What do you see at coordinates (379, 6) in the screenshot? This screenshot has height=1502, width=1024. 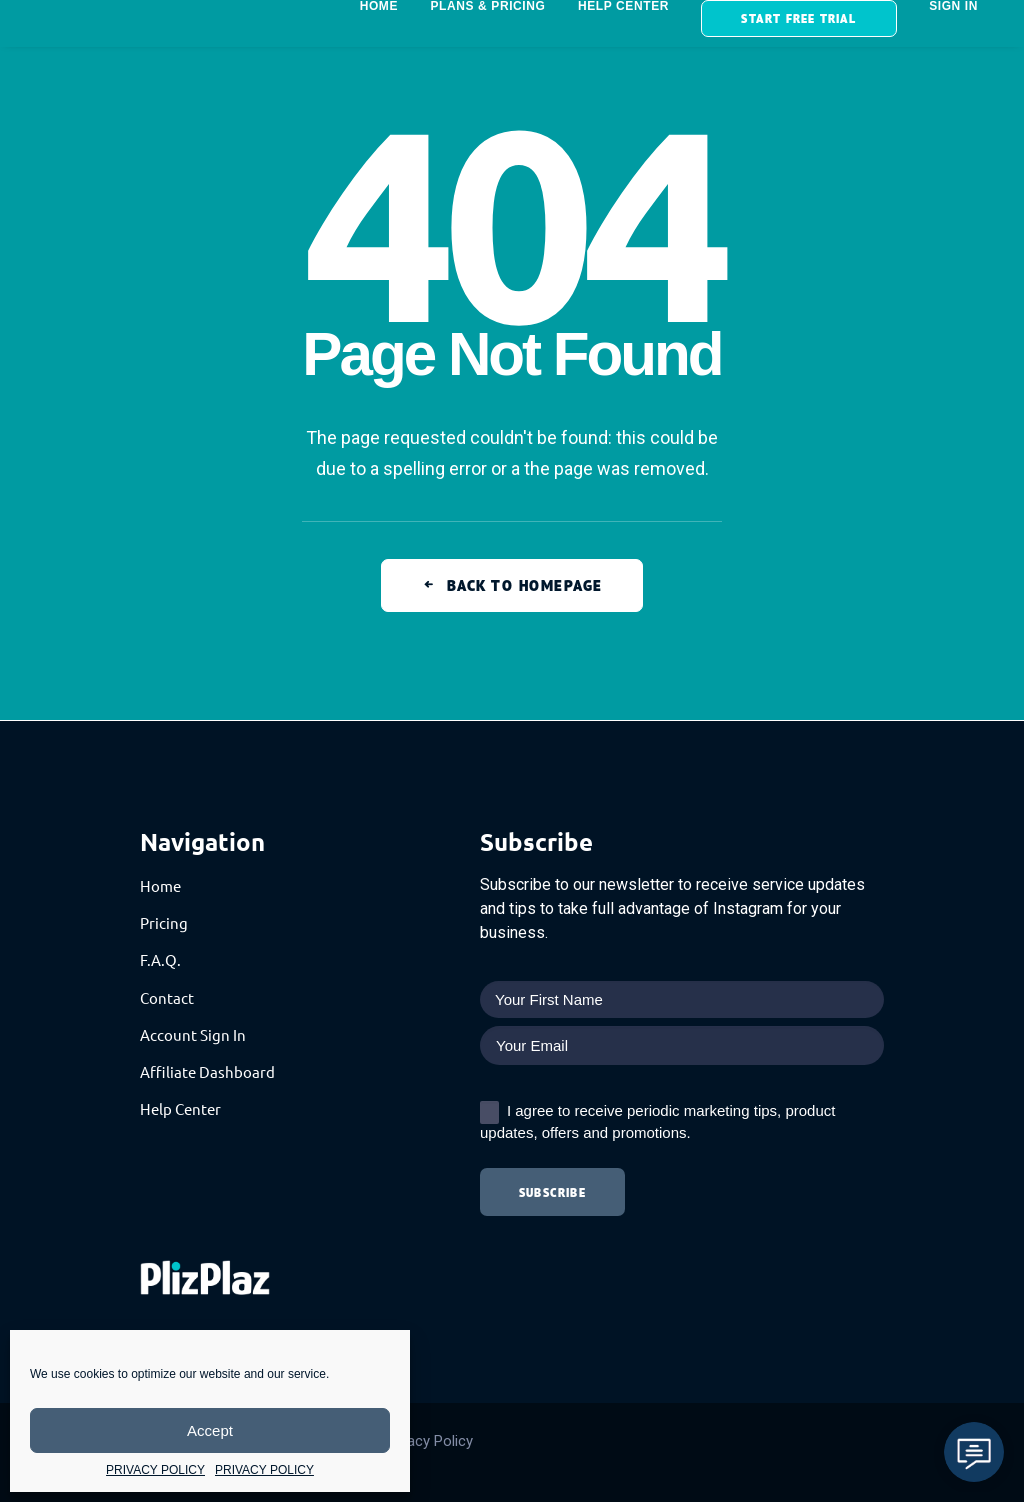 I see `HOME` at bounding box center [379, 6].